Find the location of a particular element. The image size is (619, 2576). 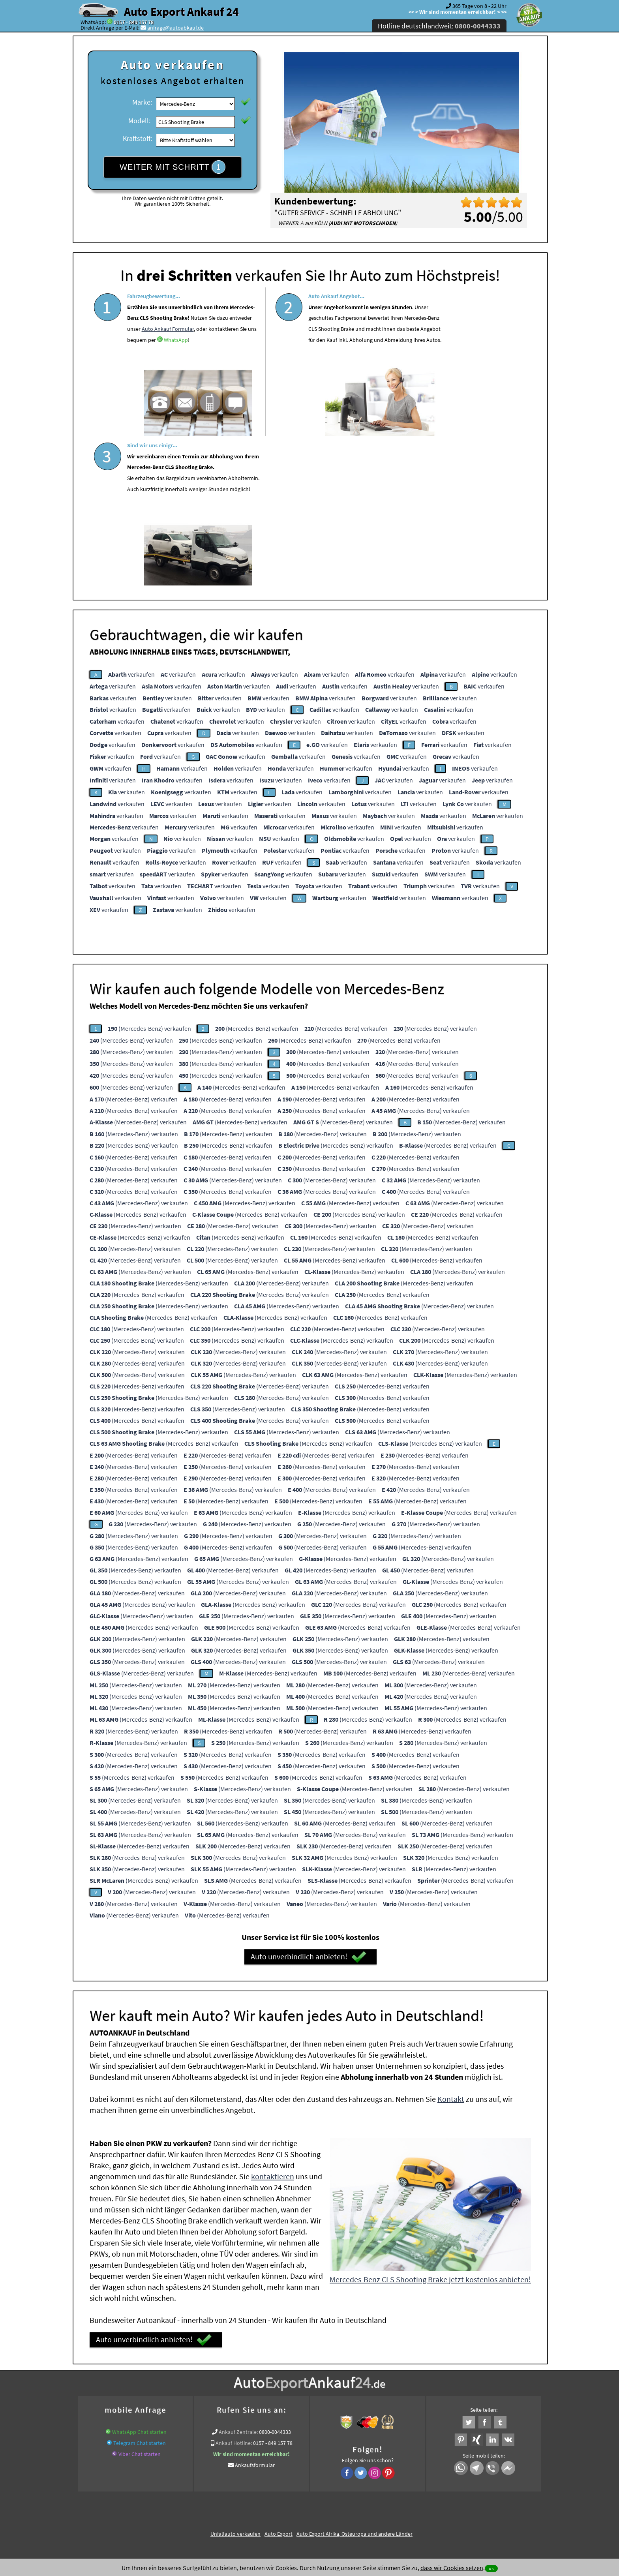

0157 - 849 157 78 is located at coordinates (134, 22).